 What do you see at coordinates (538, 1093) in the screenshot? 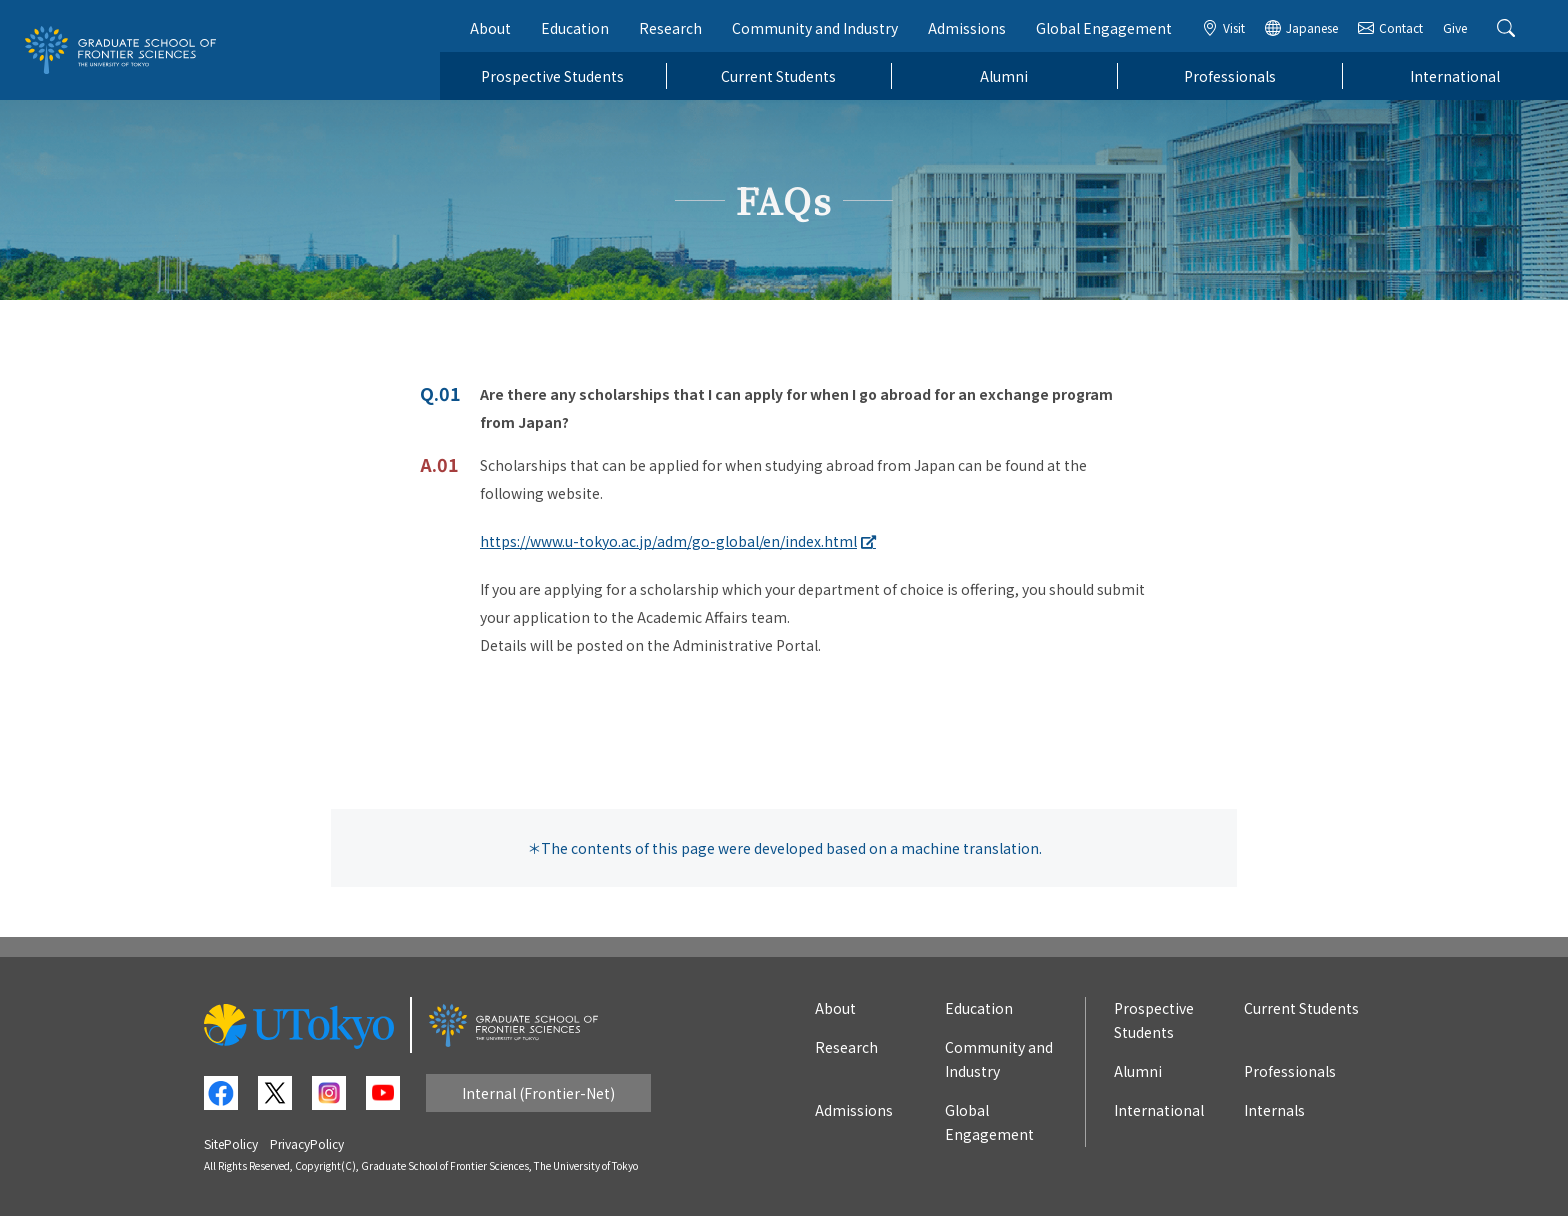
I see `Internal (Frontier-Net)` at bounding box center [538, 1093].